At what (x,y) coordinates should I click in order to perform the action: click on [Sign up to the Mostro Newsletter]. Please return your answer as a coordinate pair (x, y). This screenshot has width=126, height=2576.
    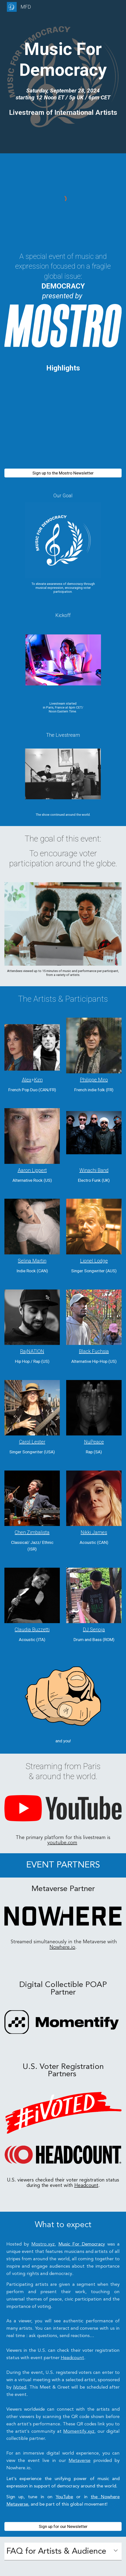
    Looking at the image, I should click on (63, 473).